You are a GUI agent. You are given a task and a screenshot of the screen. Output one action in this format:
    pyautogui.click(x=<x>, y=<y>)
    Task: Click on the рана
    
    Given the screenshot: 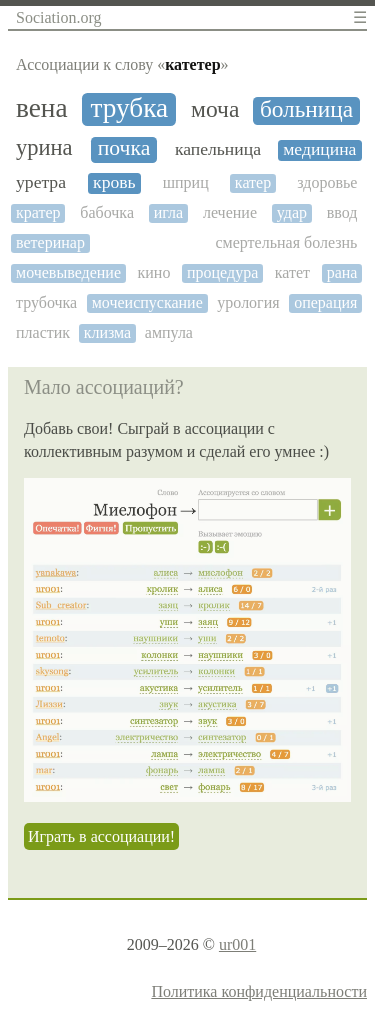 What is the action you would take?
    pyautogui.click(x=342, y=272)
    